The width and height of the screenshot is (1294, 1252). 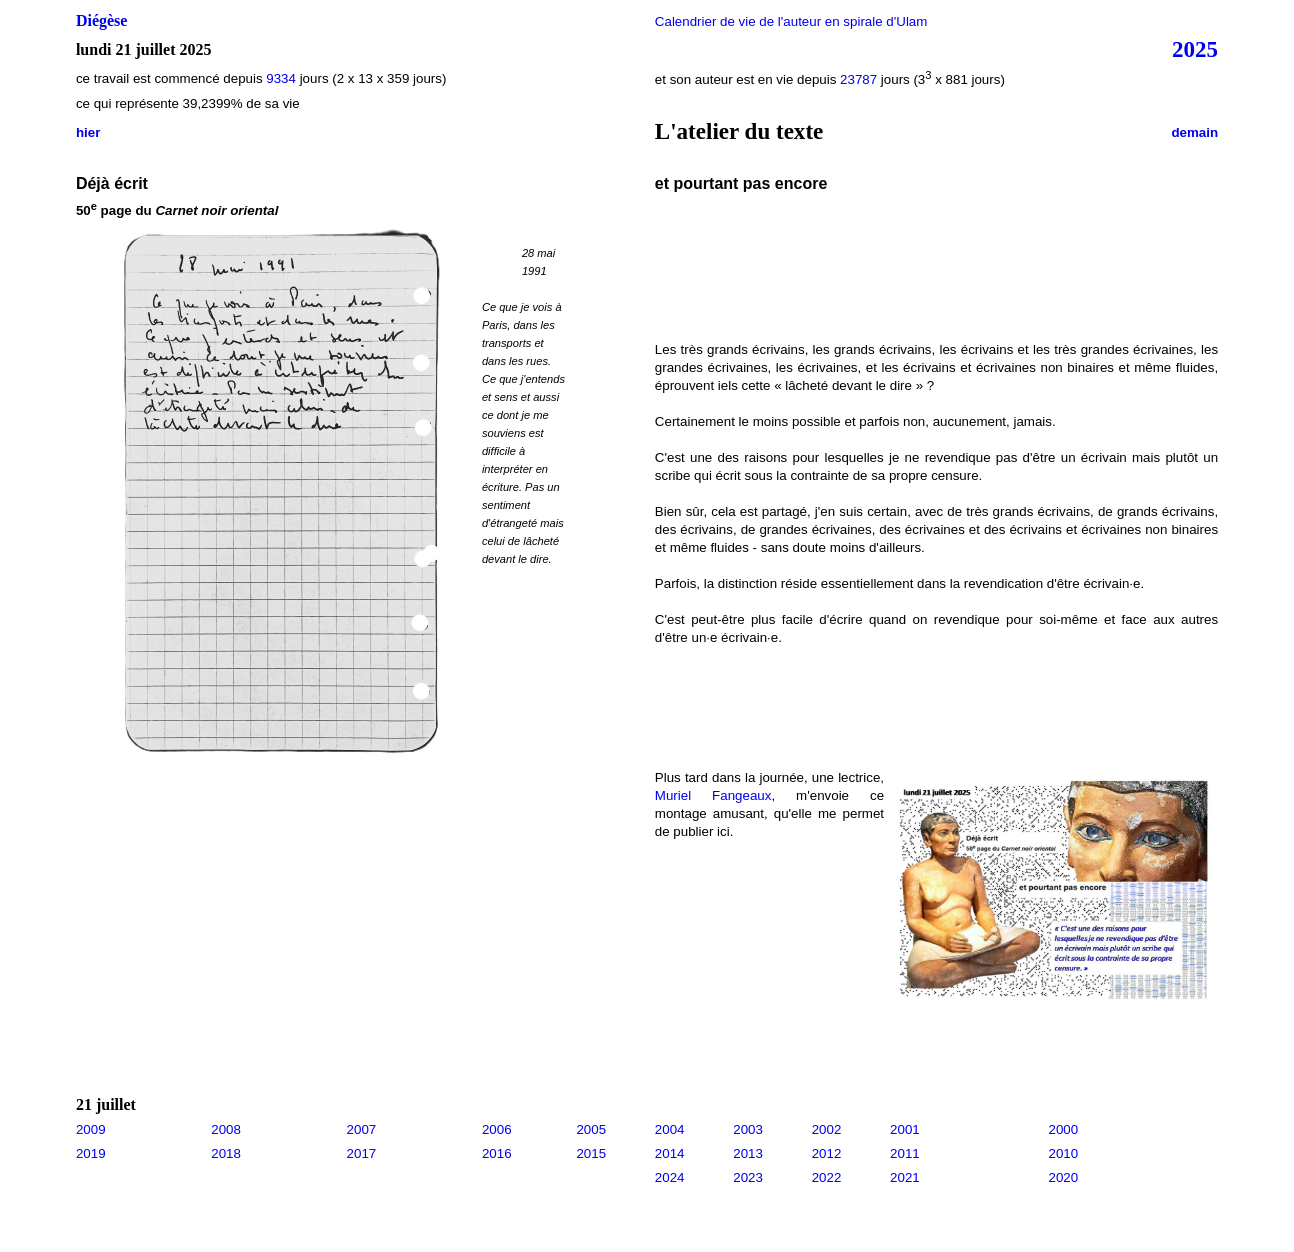 What do you see at coordinates (827, 1177) in the screenshot?
I see `2022` at bounding box center [827, 1177].